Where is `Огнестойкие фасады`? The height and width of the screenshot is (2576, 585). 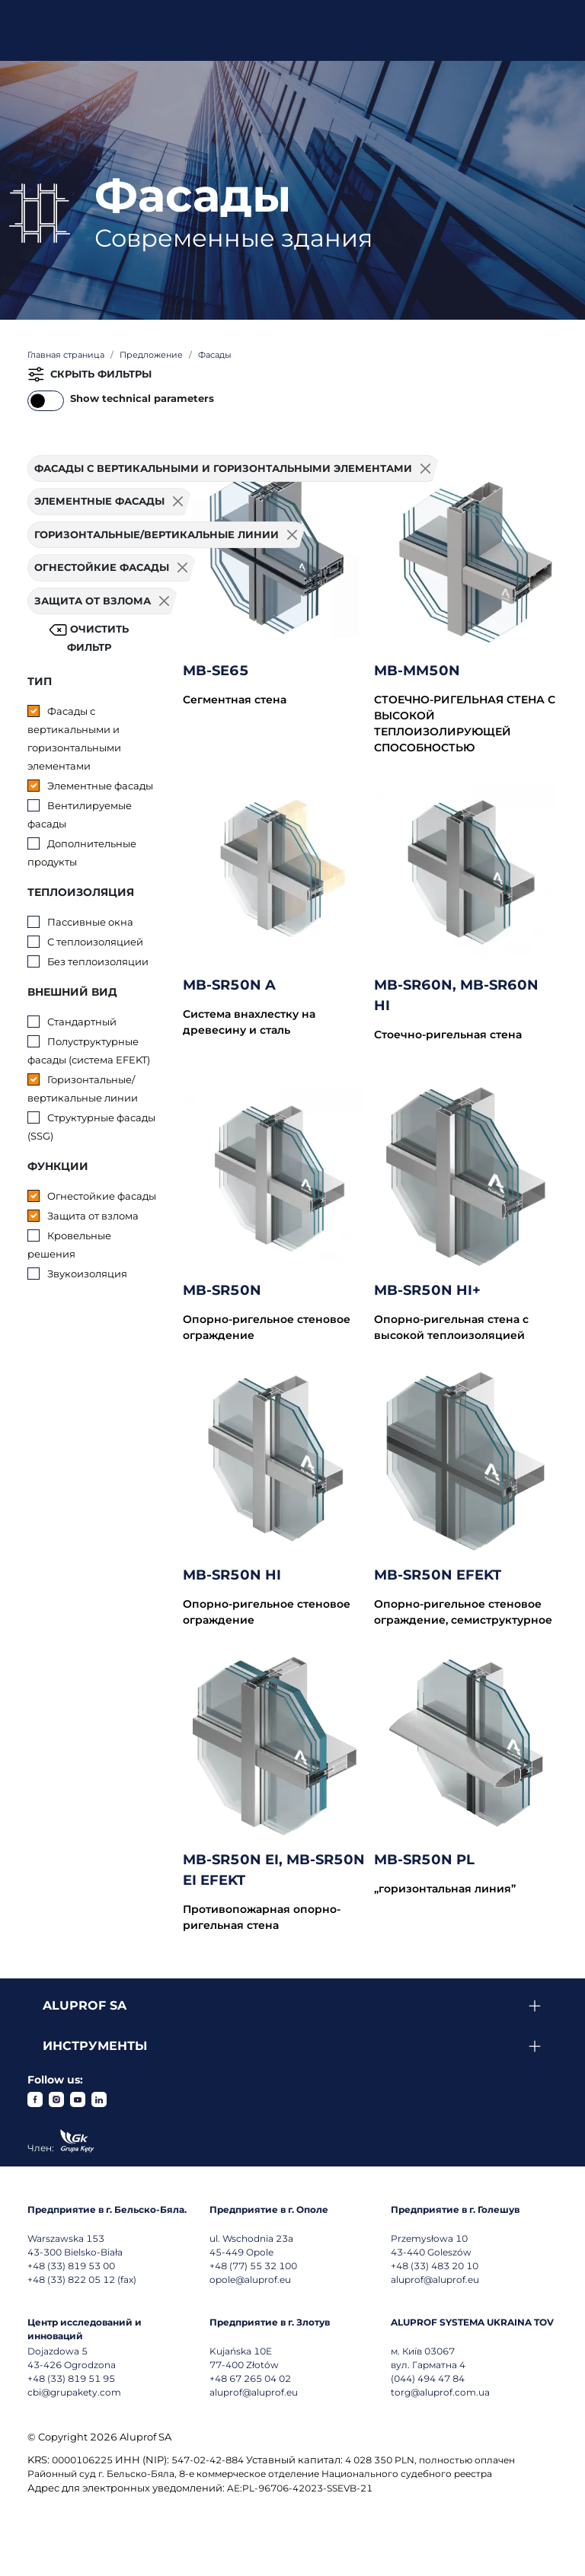 Огнестойкие фасады is located at coordinates (101, 1196).